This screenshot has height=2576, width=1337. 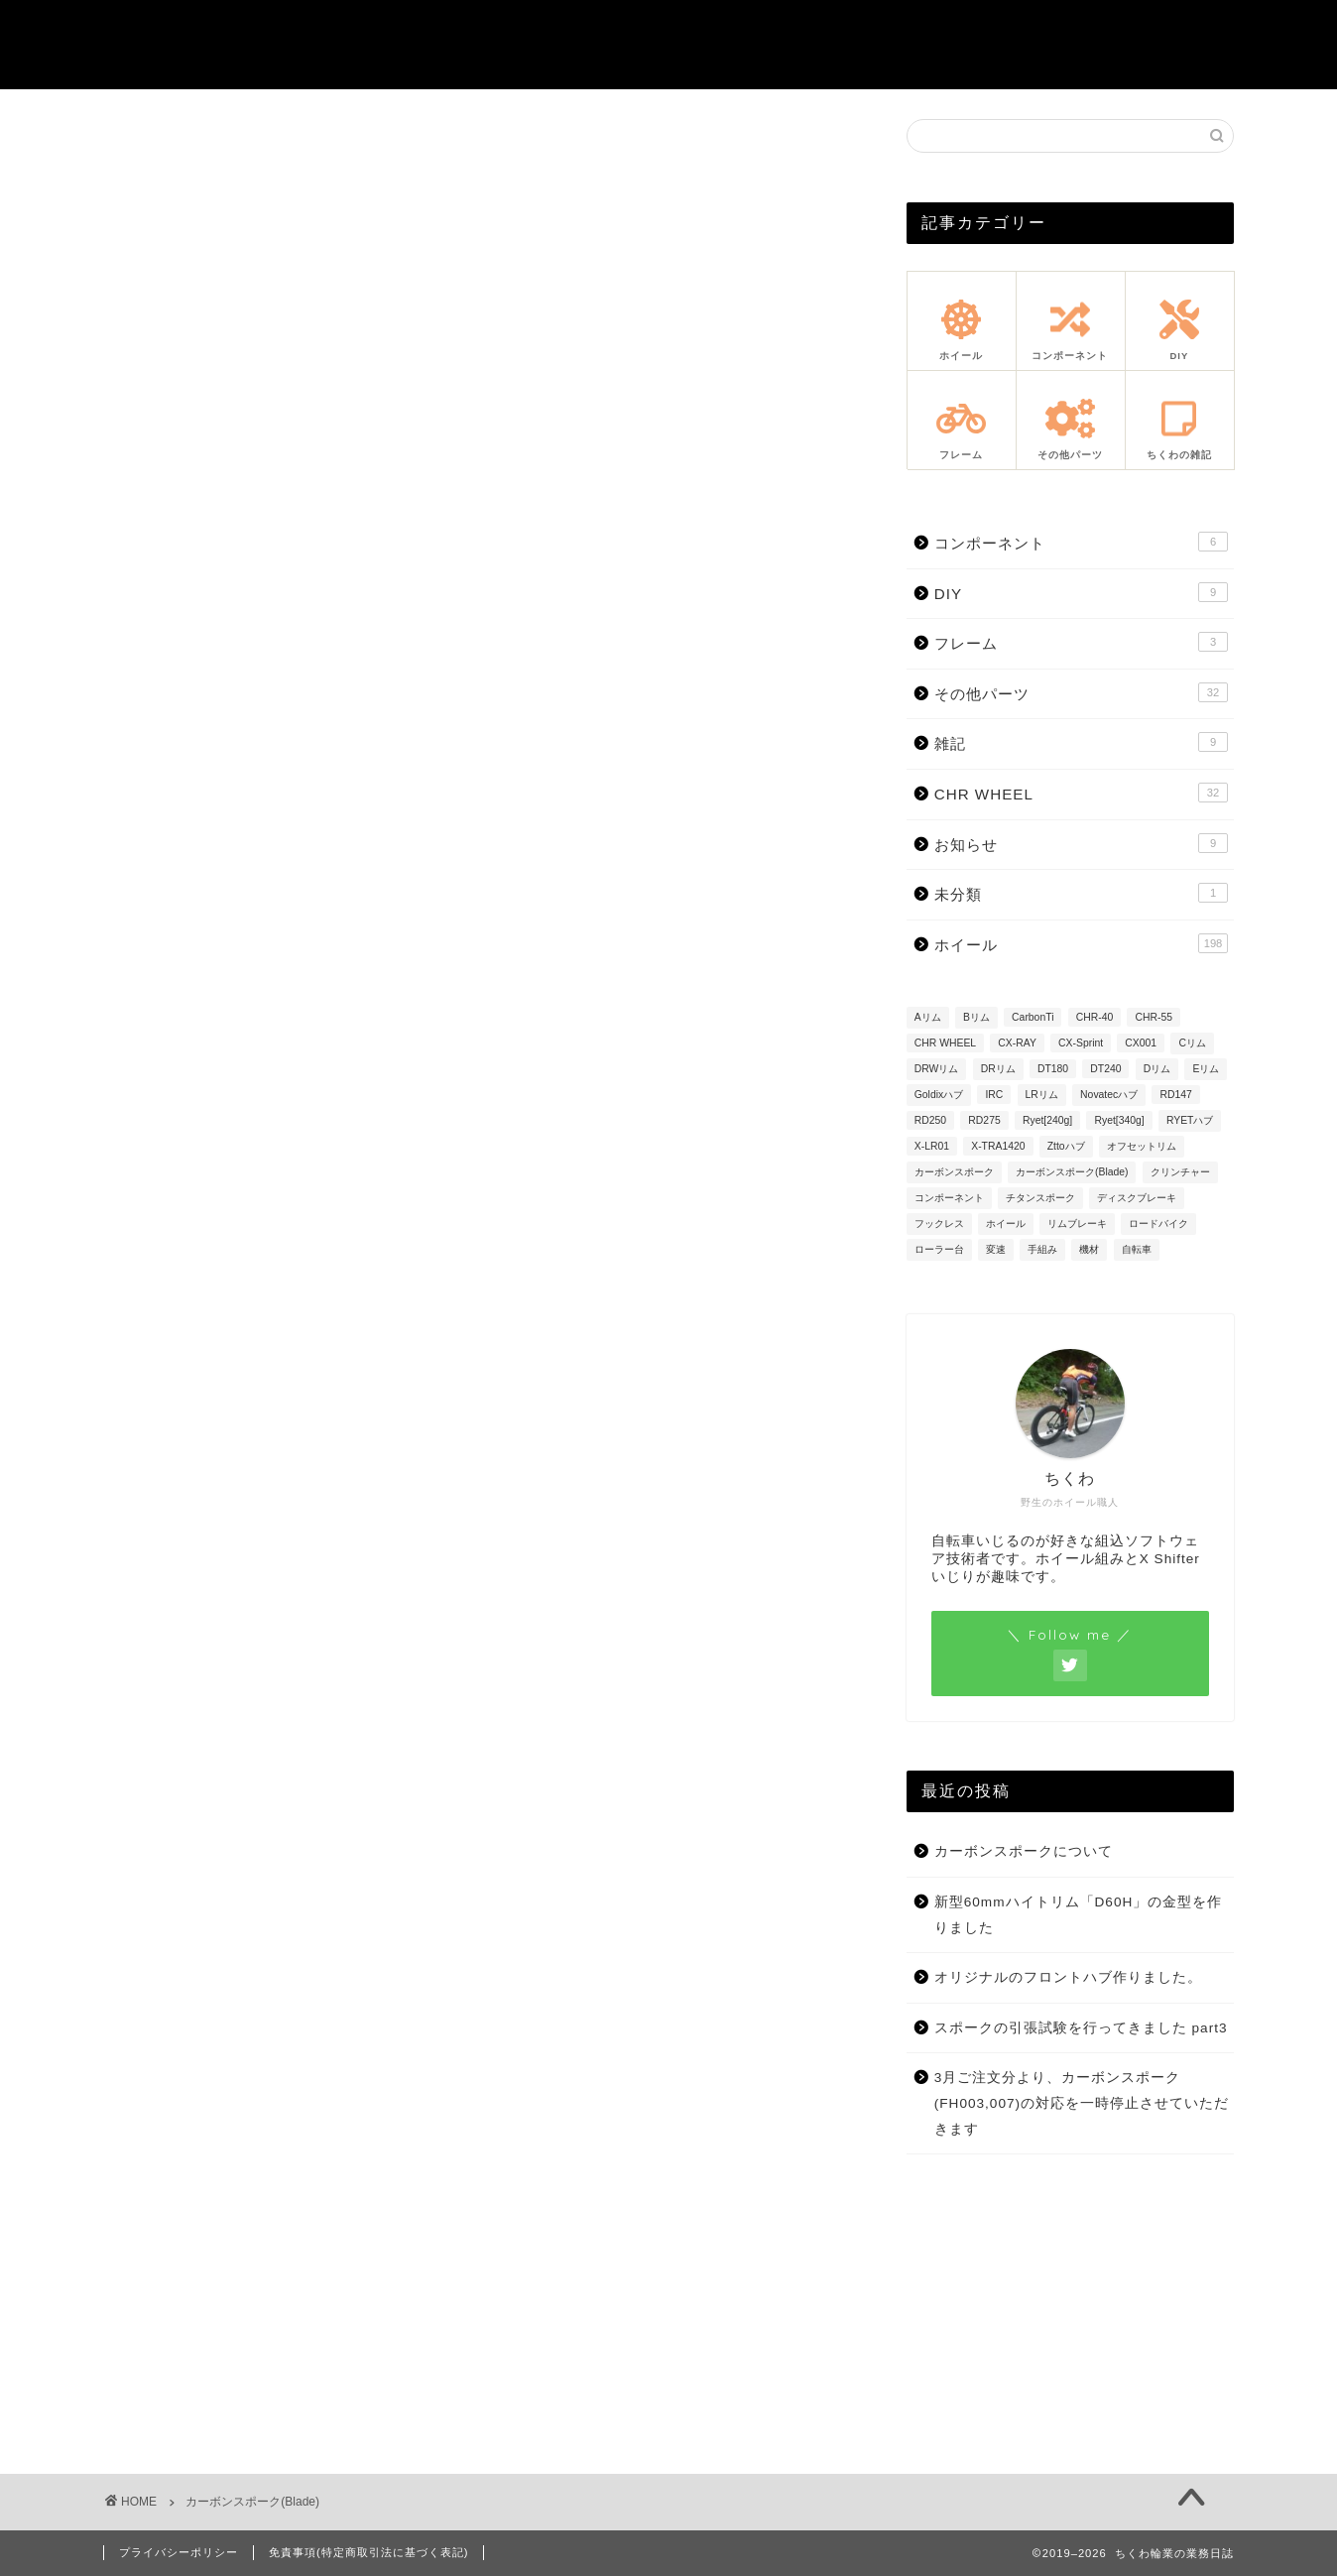 I want to click on Bリム [Bリム (60個の項目)], so click(x=976, y=1017).